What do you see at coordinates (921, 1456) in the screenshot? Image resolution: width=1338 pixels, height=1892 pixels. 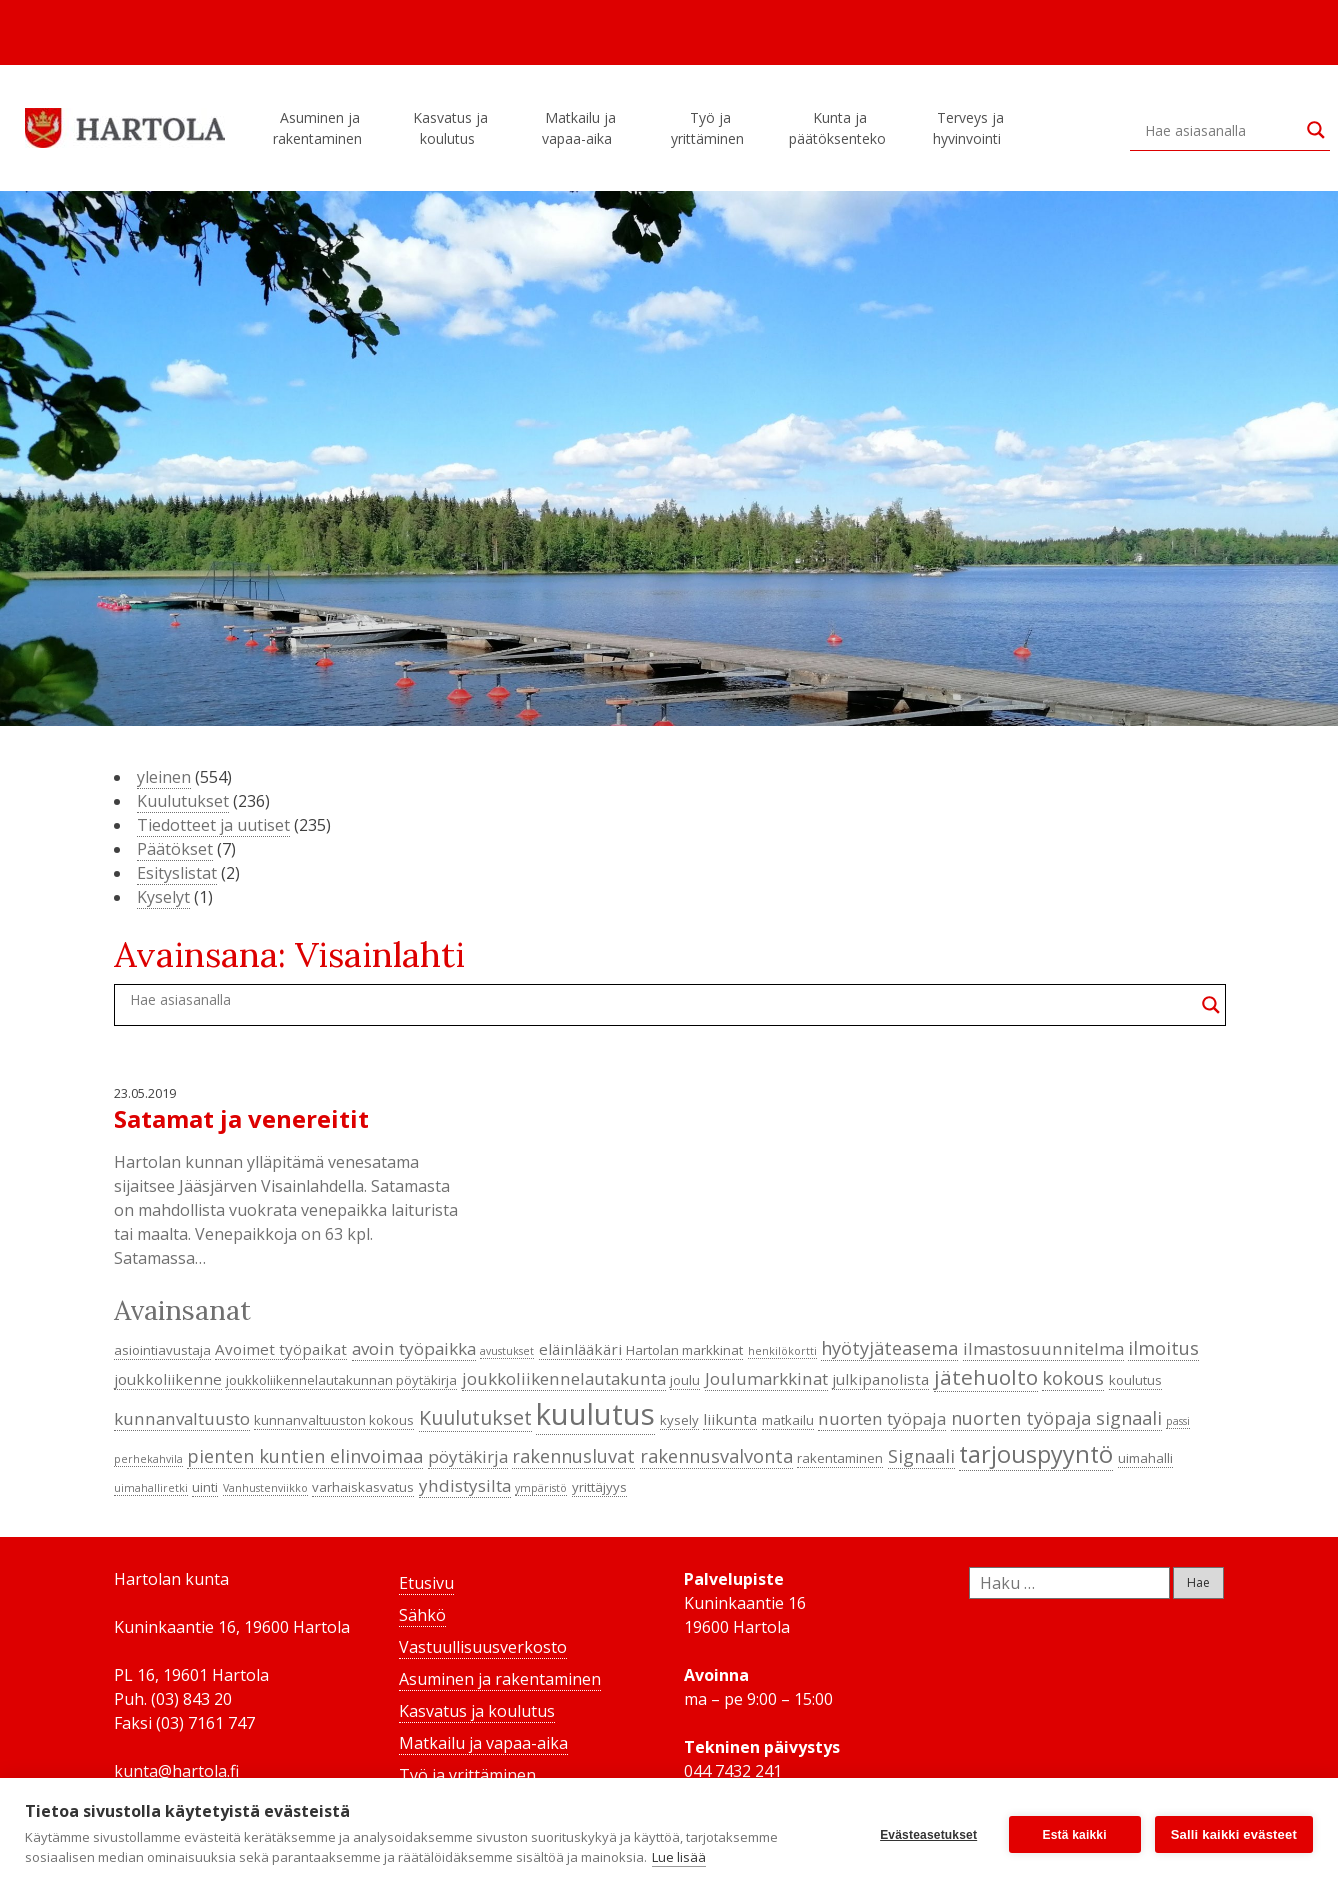 I see `Signaali [Signaali (7 kohdetta)]` at bounding box center [921, 1456].